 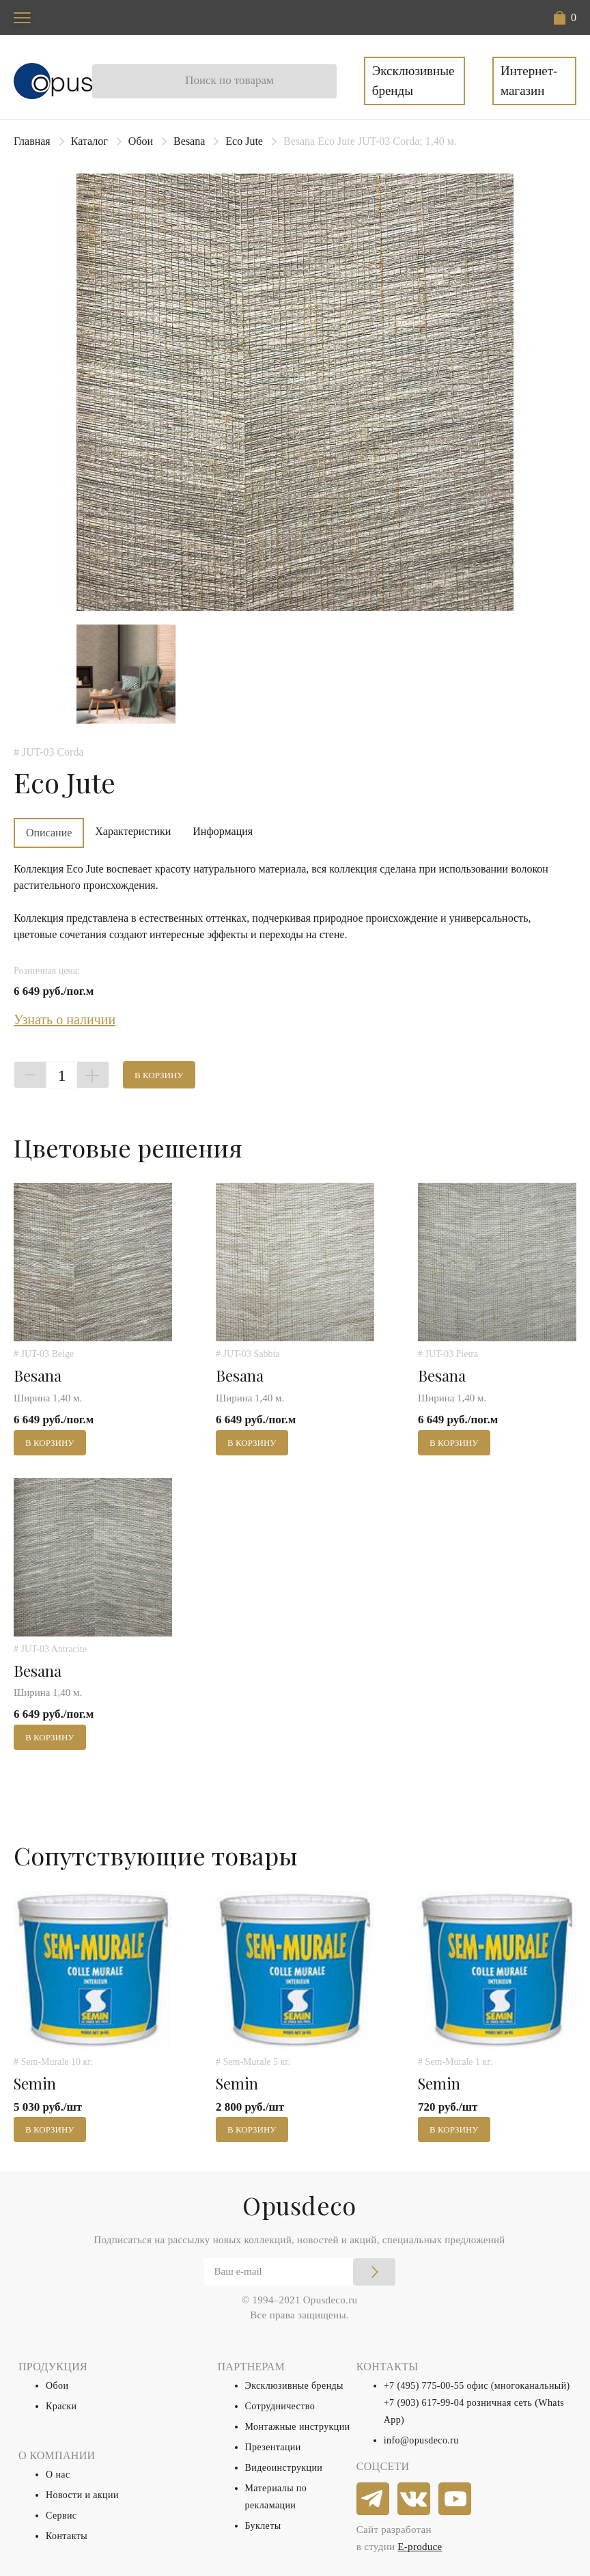 What do you see at coordinates (263, 2526) in the screenshot?
I see `Буклеты` at bounding box center [263, 2526].